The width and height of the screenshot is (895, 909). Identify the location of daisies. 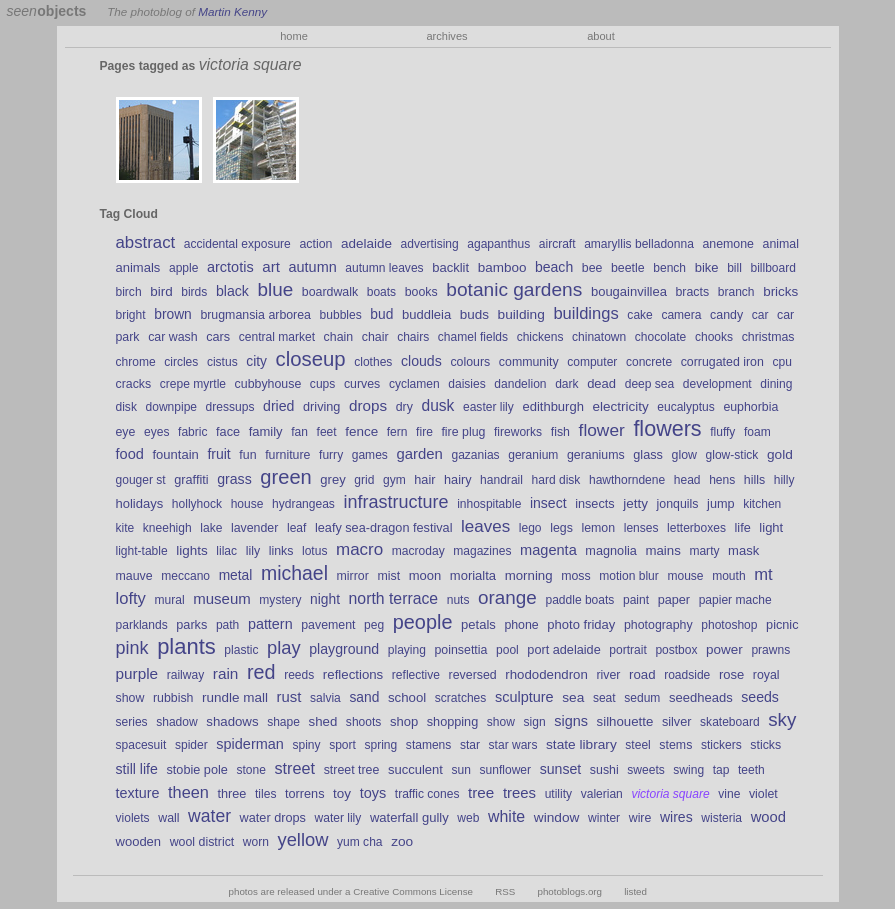
(466, 384).